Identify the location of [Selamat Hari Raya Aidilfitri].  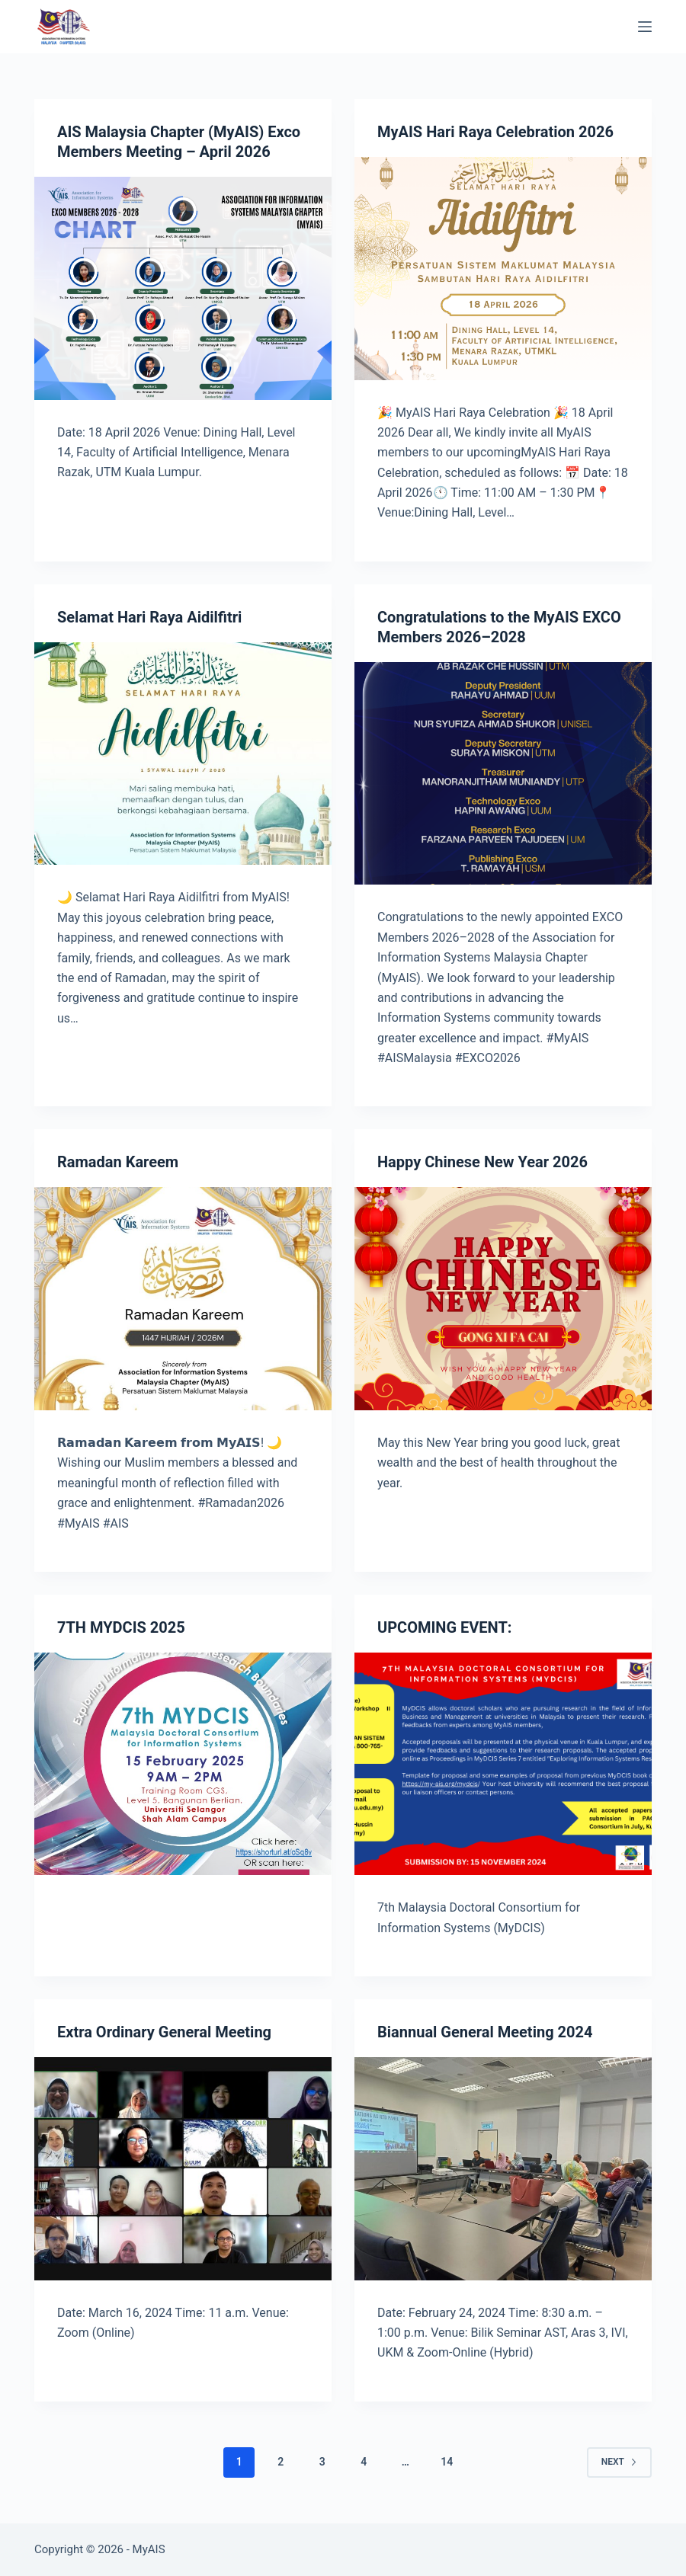
(183, 754).